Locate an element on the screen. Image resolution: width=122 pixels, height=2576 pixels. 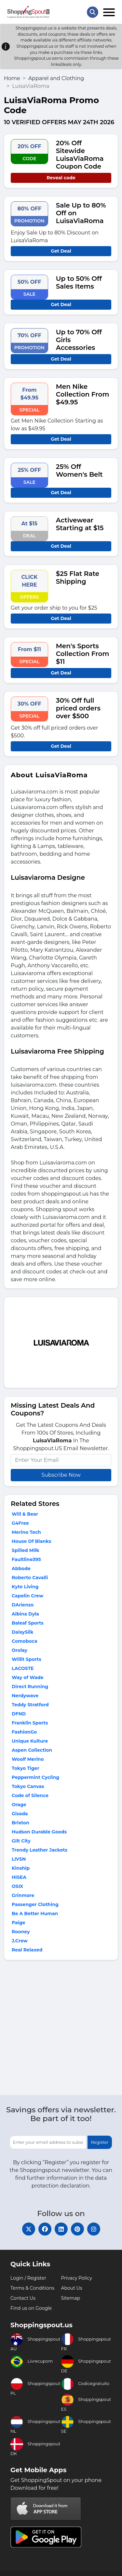
[Search Store] is located at coordinates (92, 12).